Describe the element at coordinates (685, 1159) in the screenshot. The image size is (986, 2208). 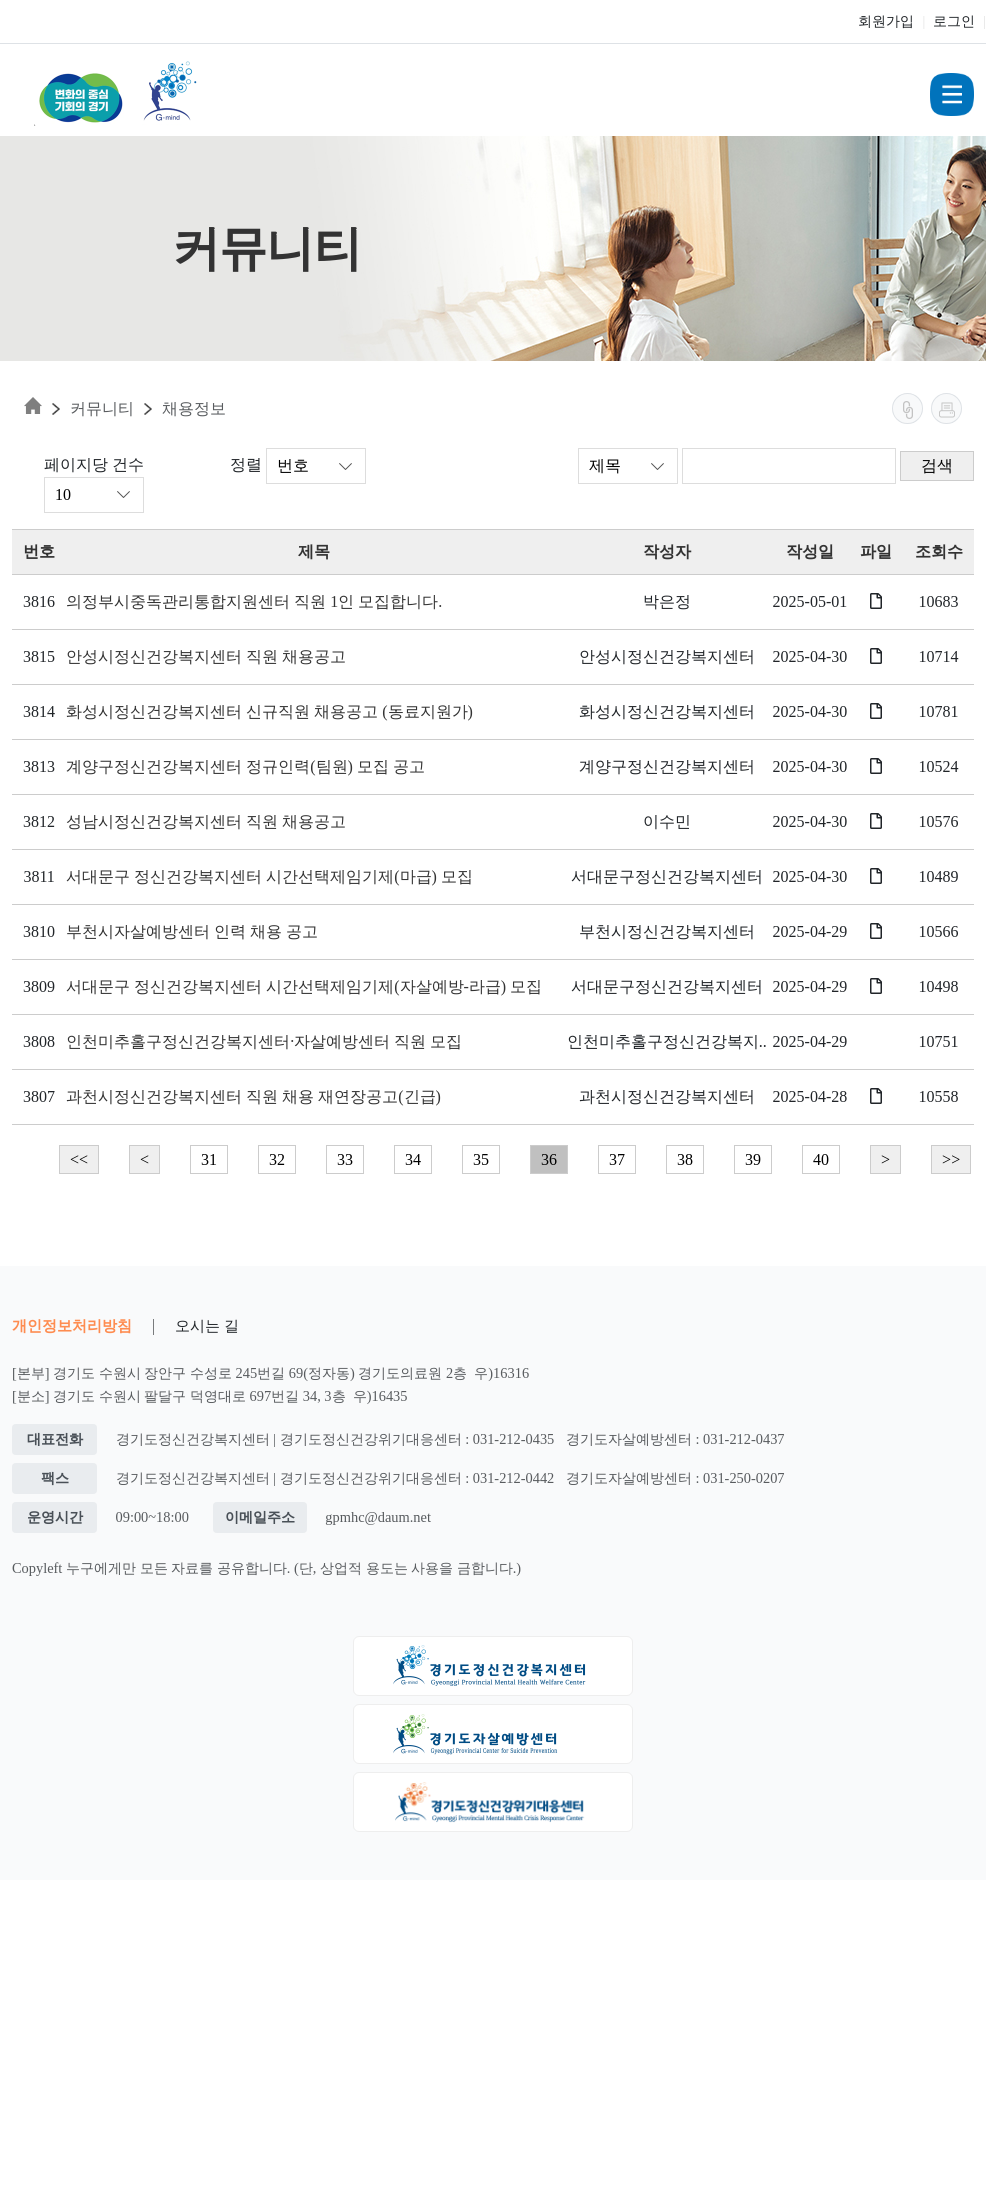
I see `38` at that location.